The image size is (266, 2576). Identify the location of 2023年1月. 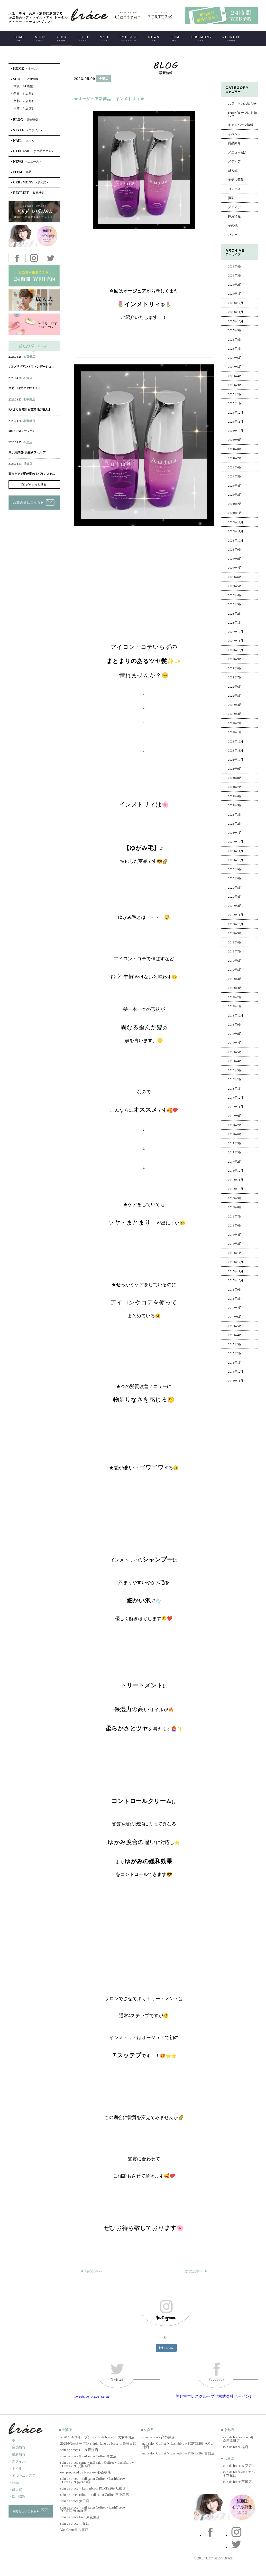
(235, 622).